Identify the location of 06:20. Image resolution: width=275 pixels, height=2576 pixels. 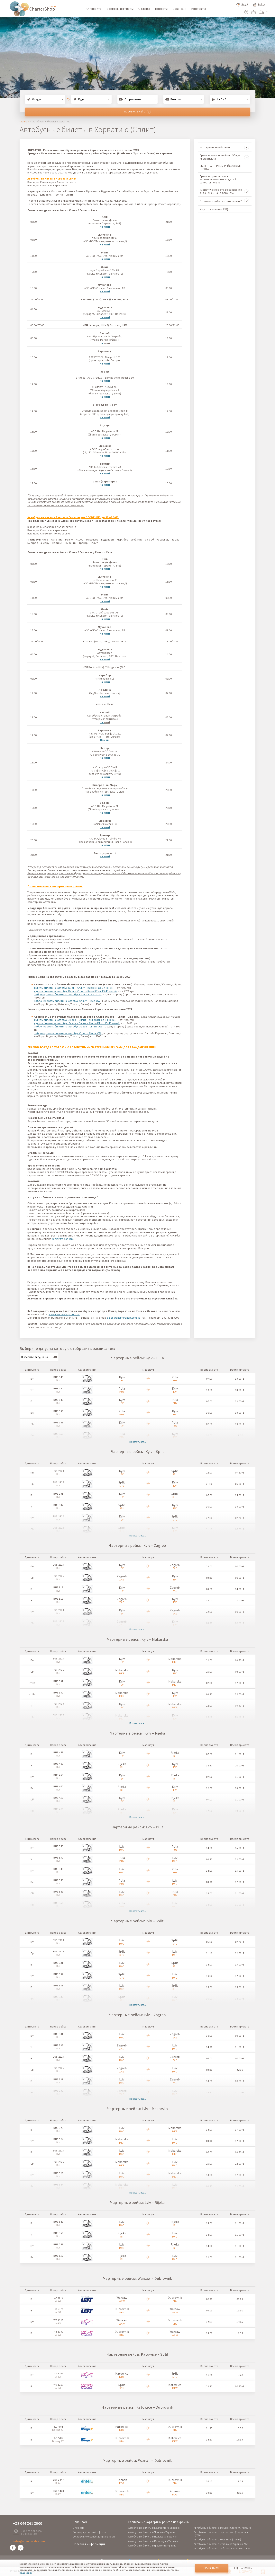
(209, 2299).